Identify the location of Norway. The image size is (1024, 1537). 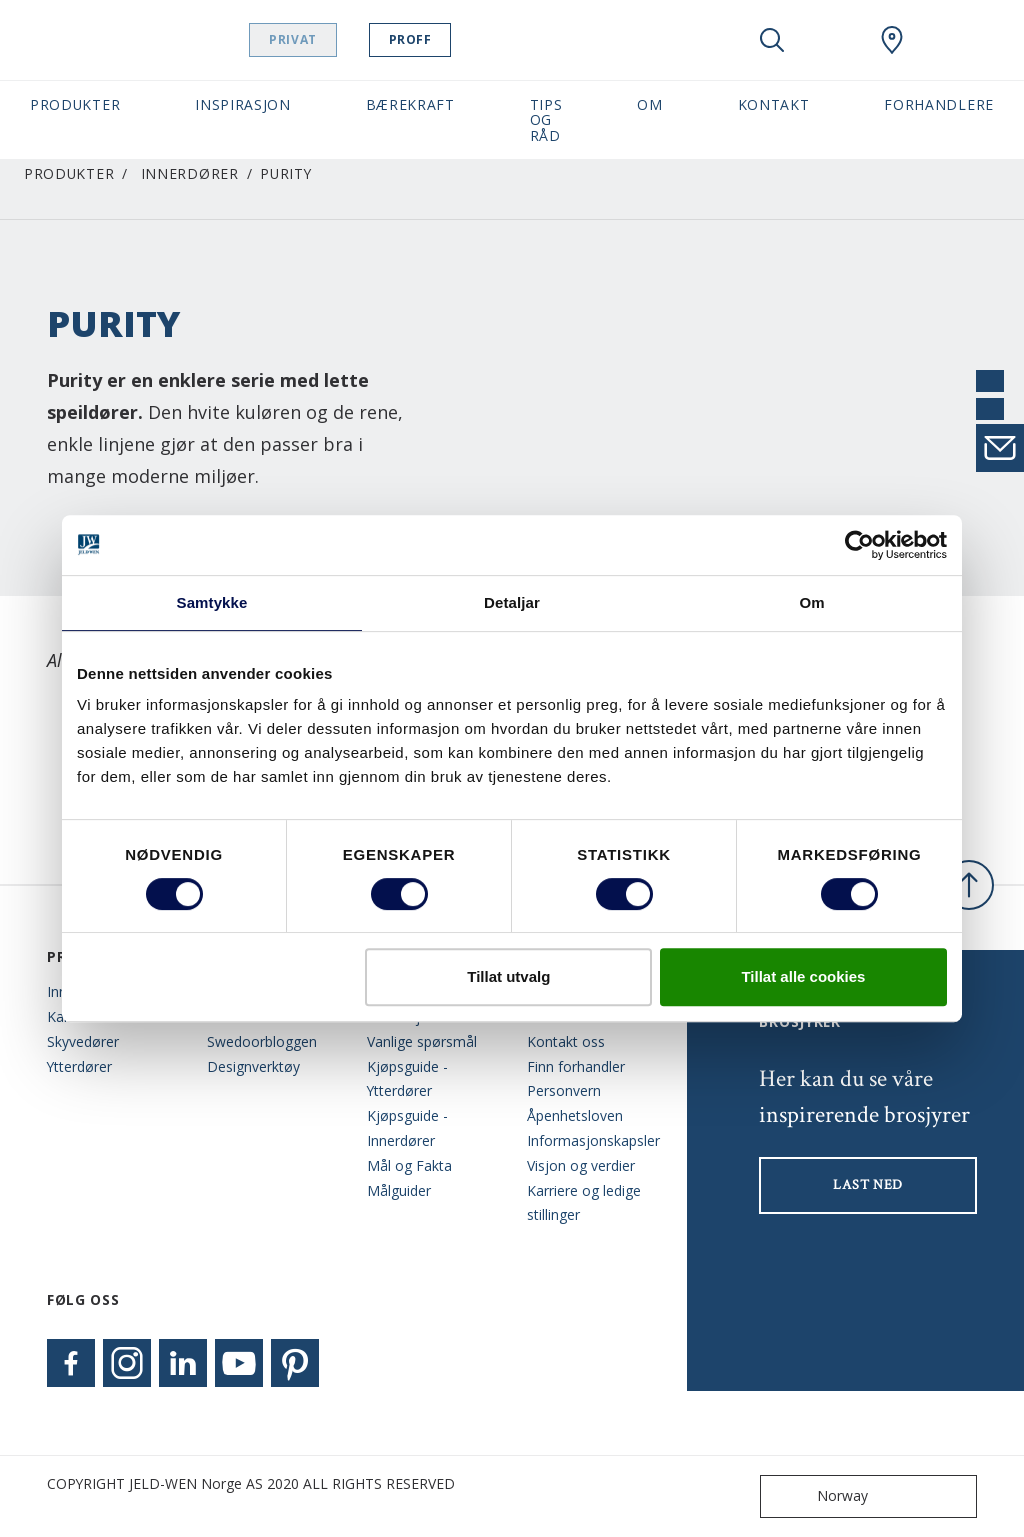
(818, 1496).